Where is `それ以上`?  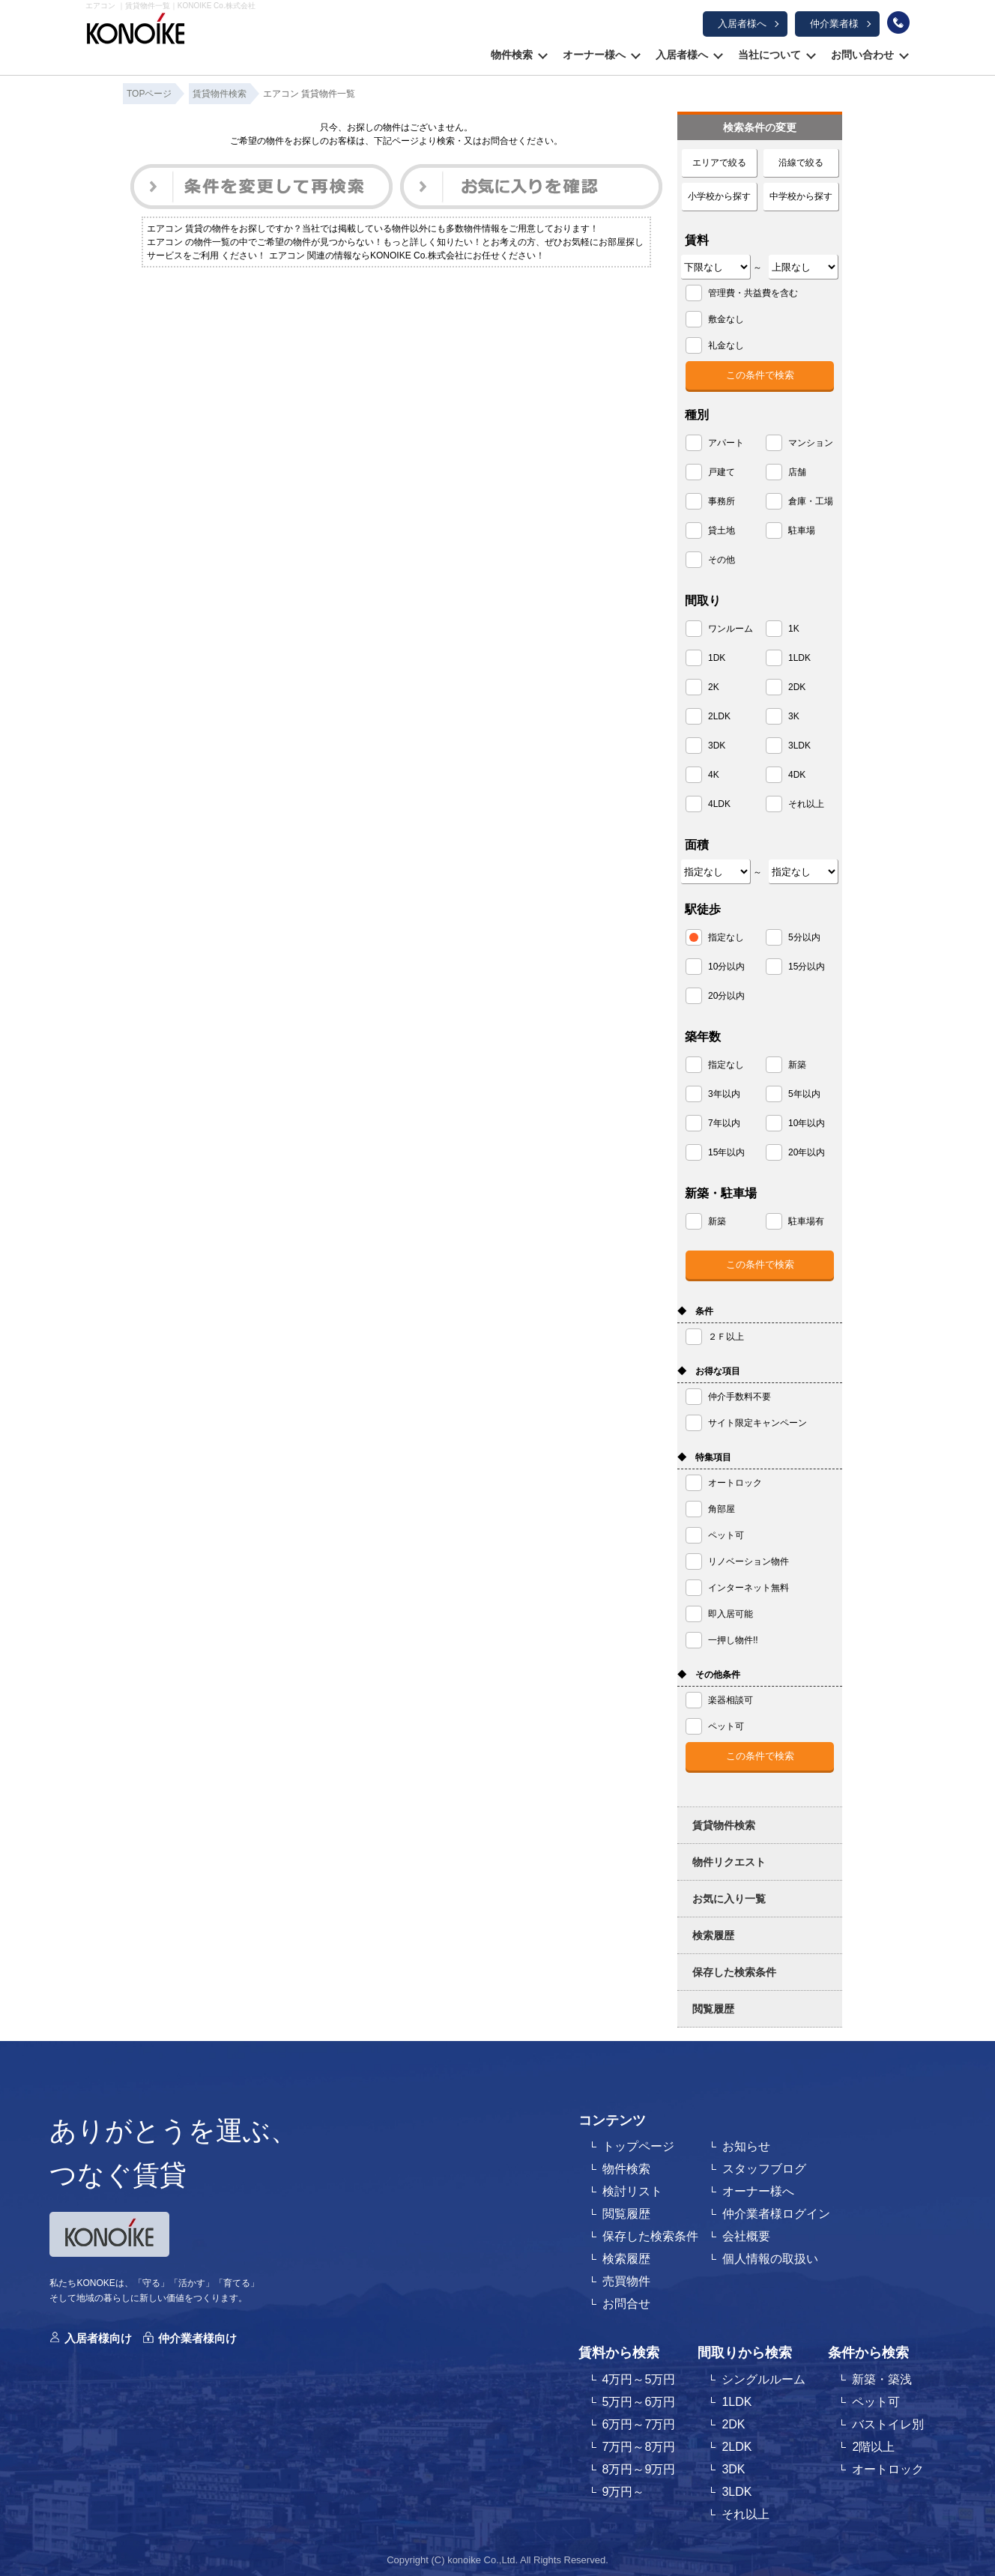
それ以上 is located at coordinates (745, 2514).